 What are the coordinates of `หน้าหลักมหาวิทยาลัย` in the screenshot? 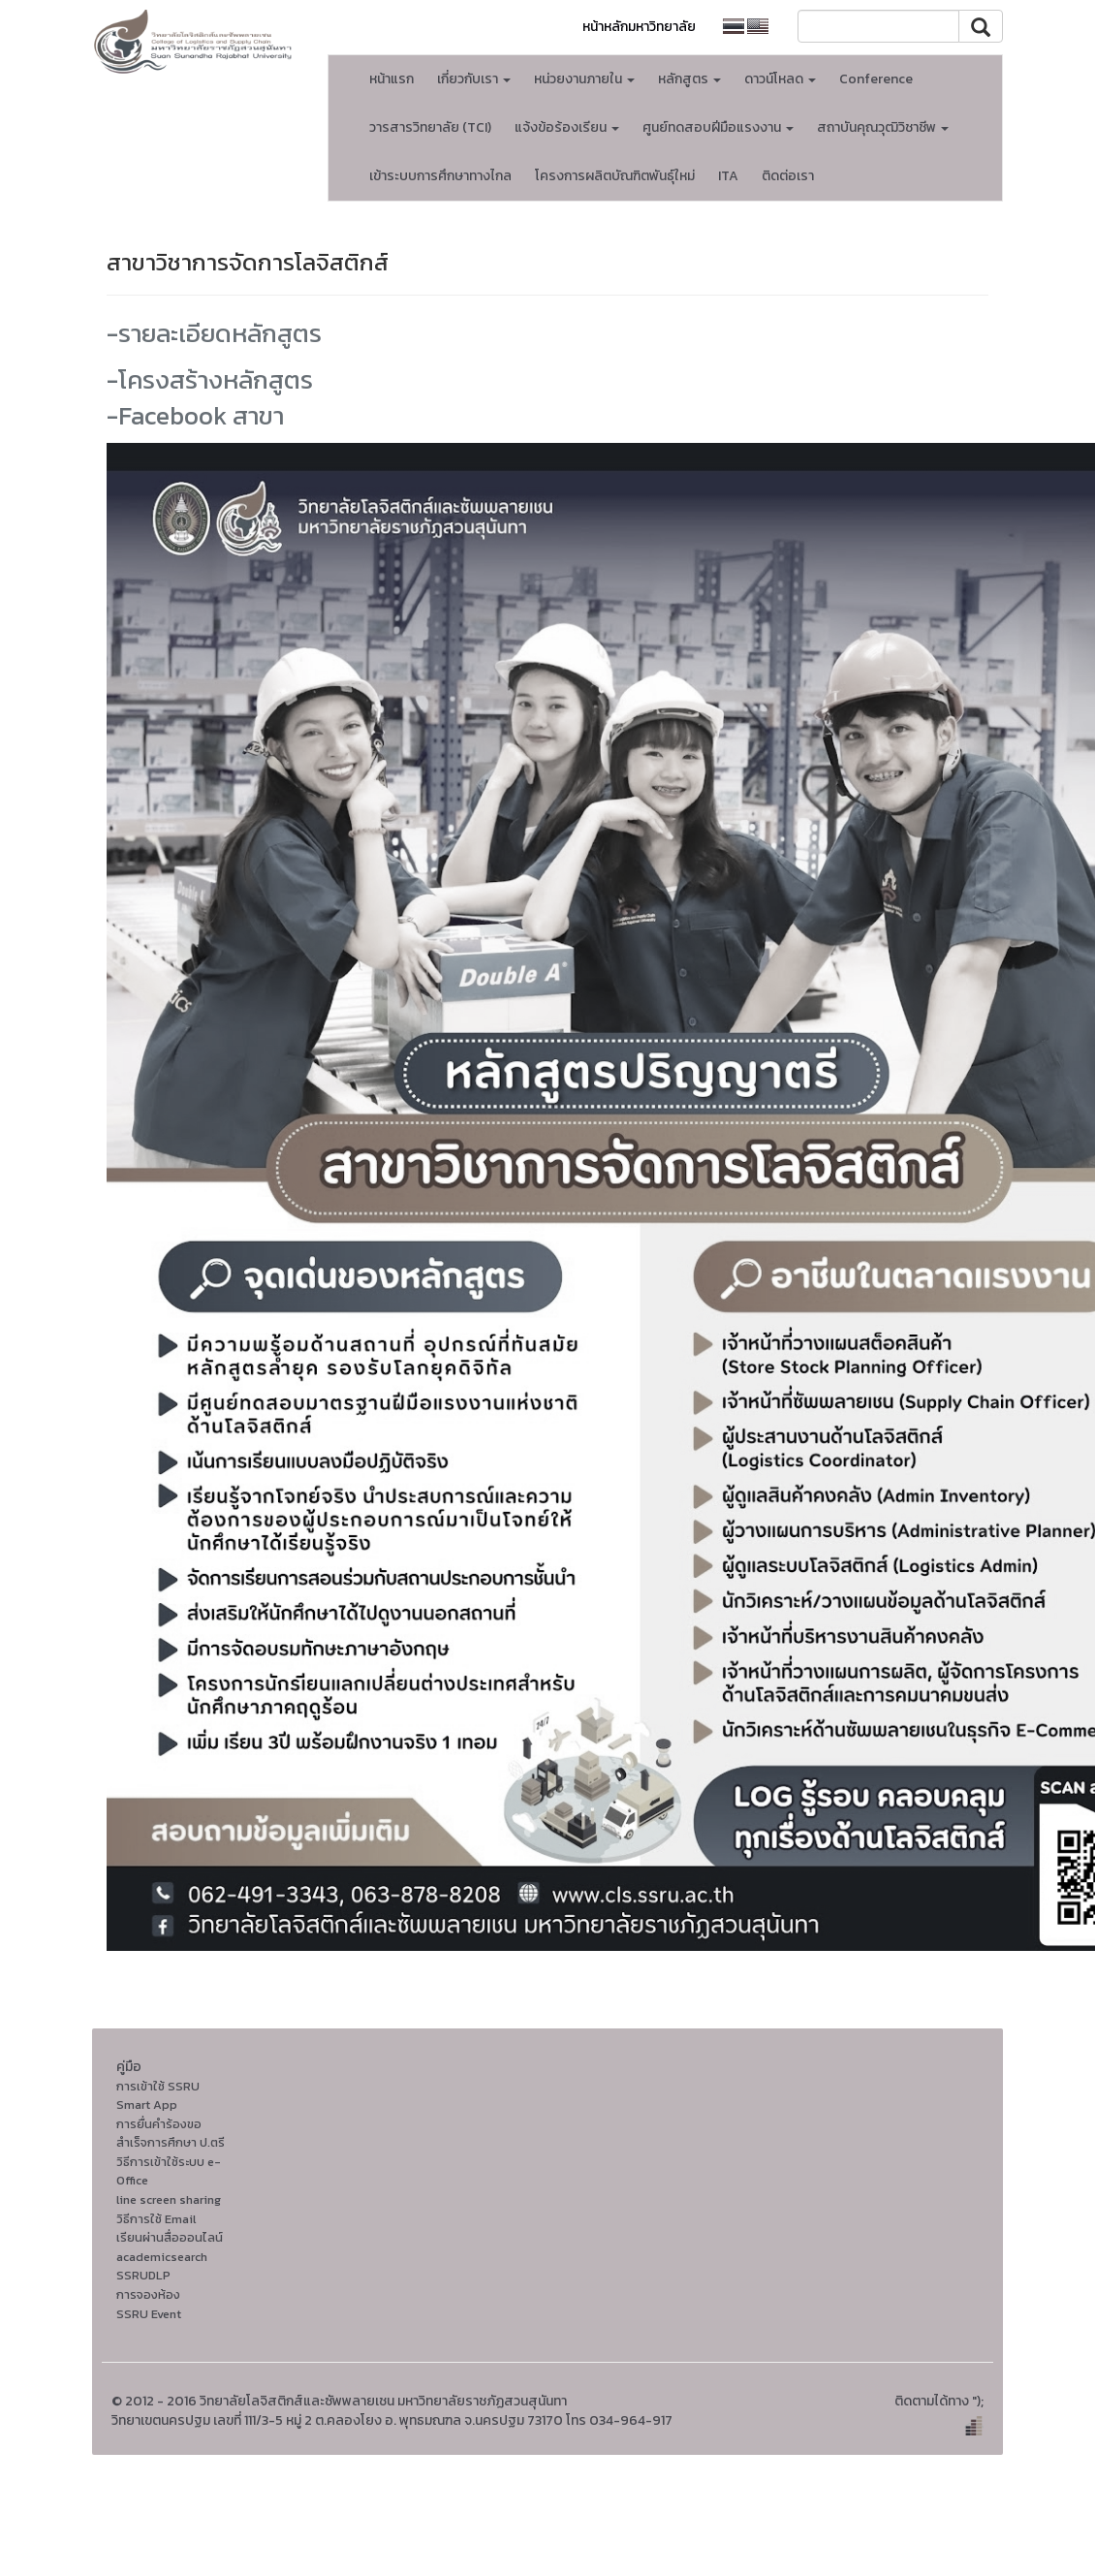 It's located at (639, 26).